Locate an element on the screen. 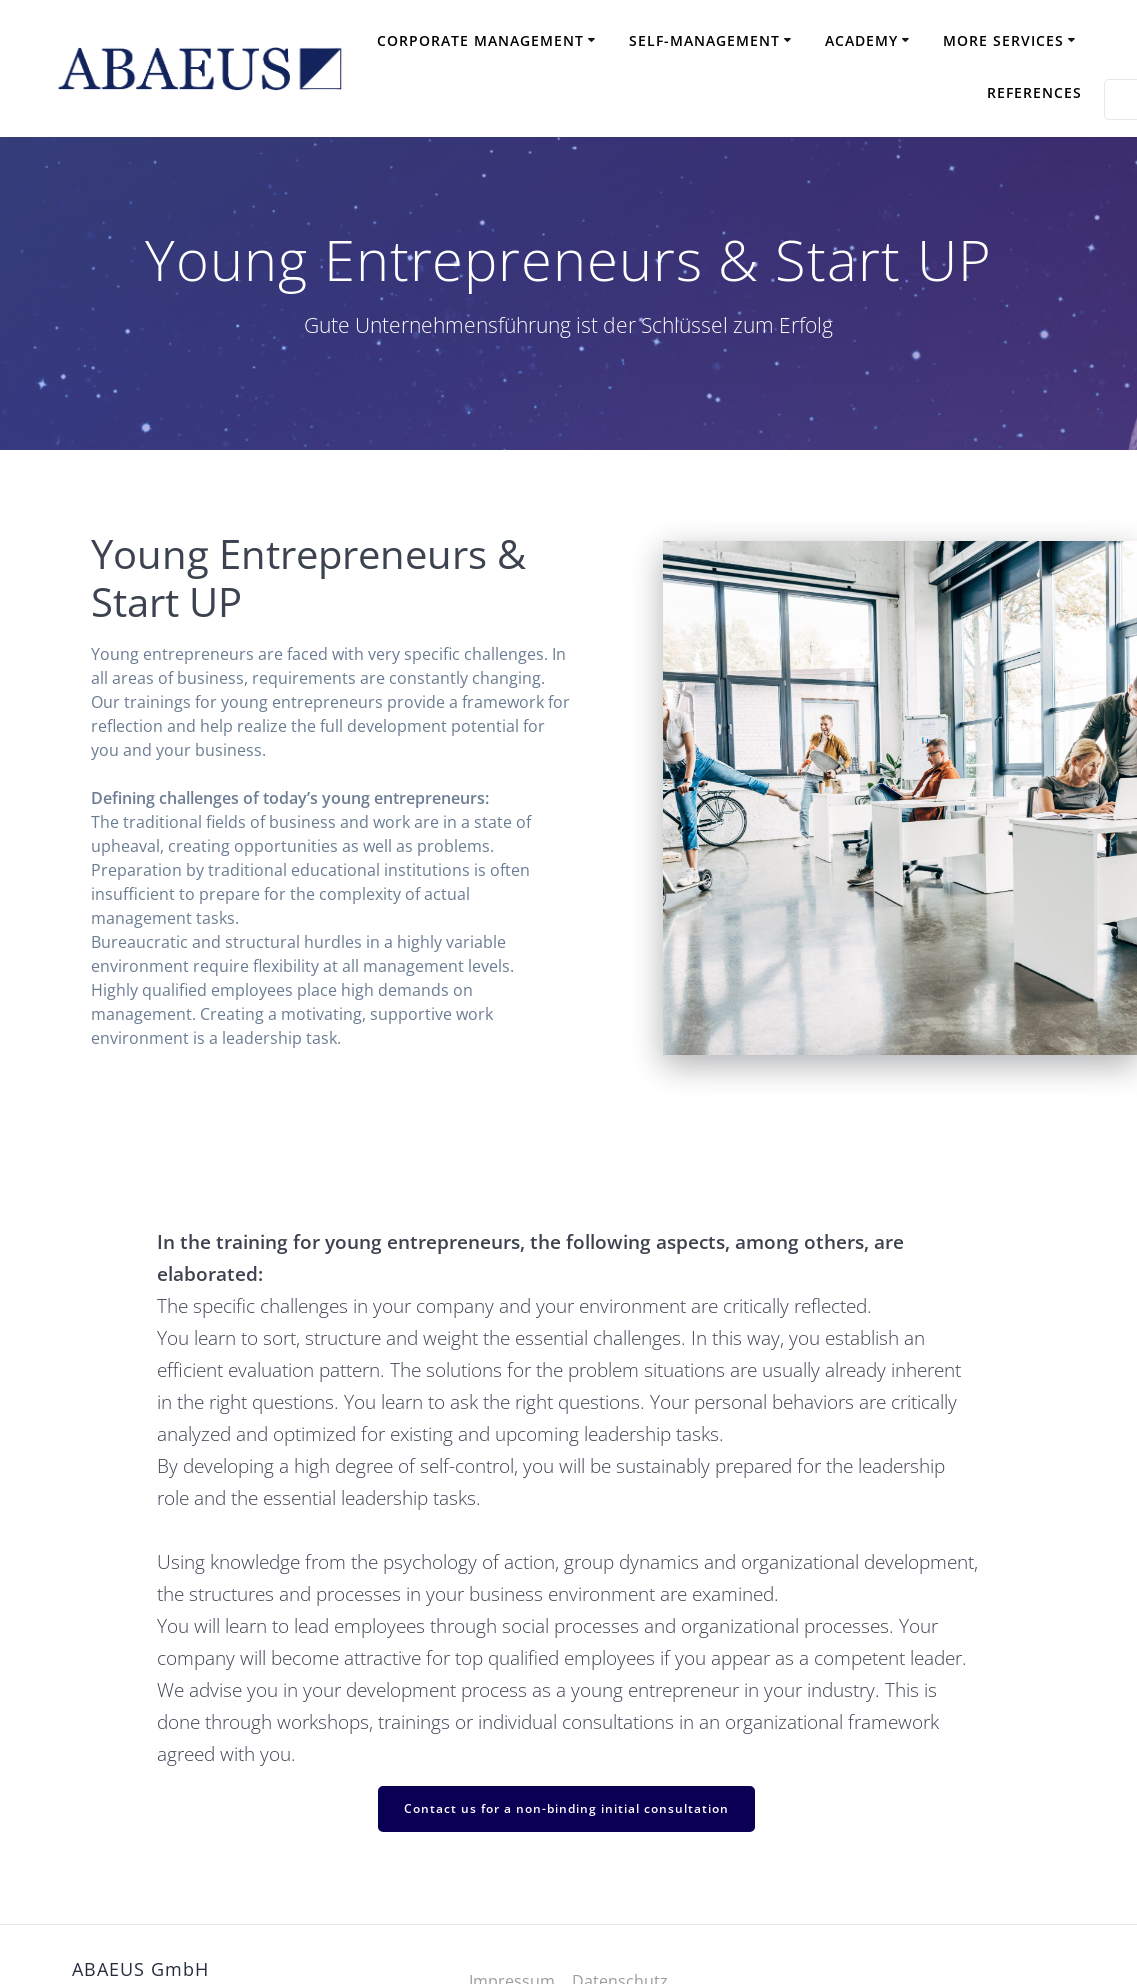 This screenshot has height=1984, width=1137. More Services is located at coordinates (1003, 40).